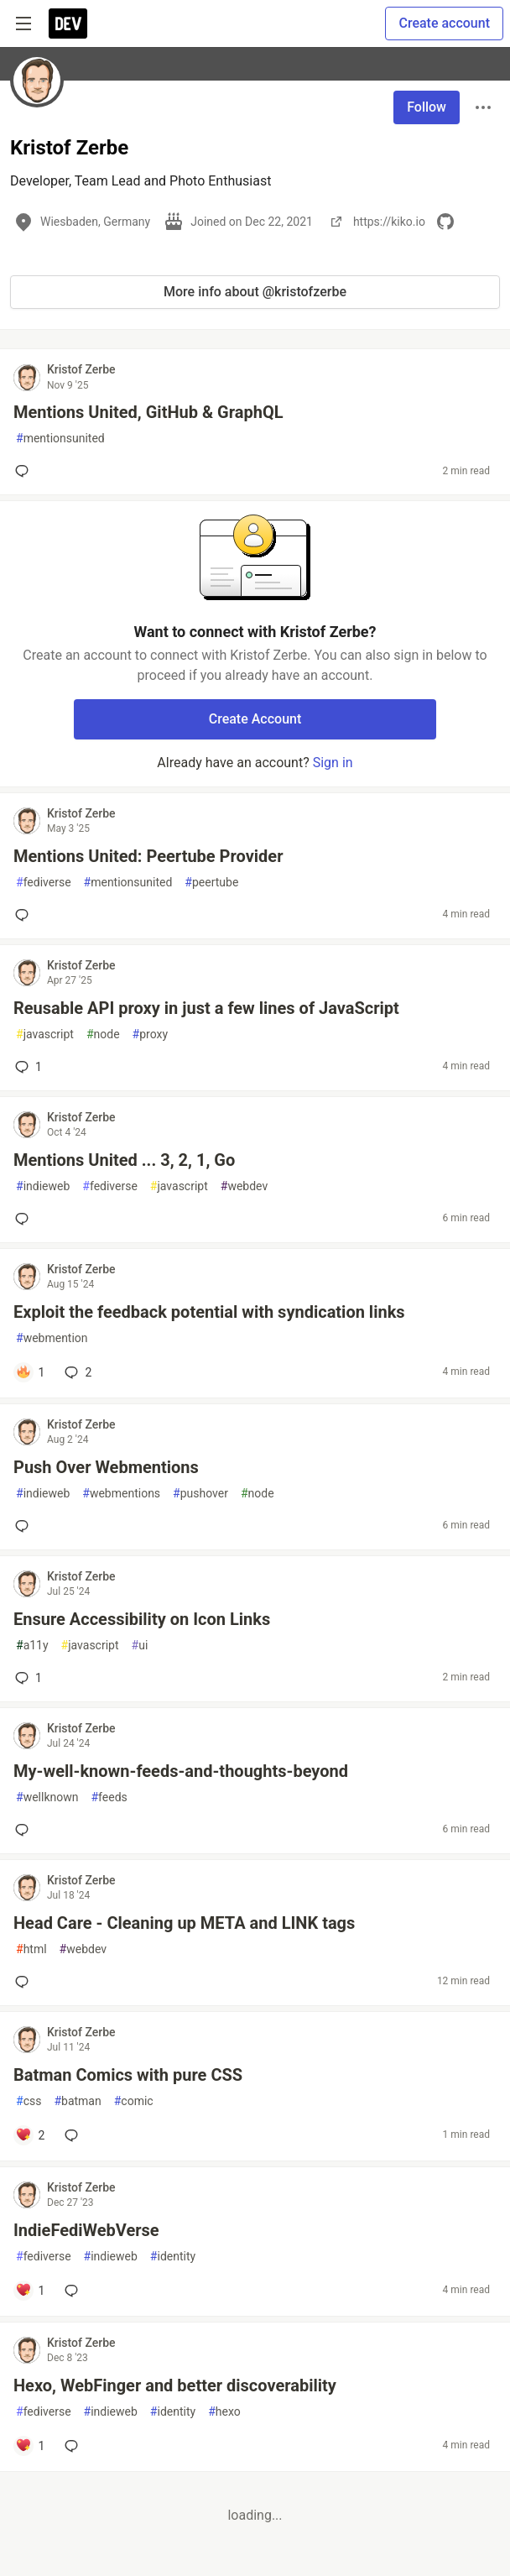 The width and height of the screenshot is (510, 2576). Describe the element at coordinates (45, 1034) in the screenshot. I see `javascript` at that location.